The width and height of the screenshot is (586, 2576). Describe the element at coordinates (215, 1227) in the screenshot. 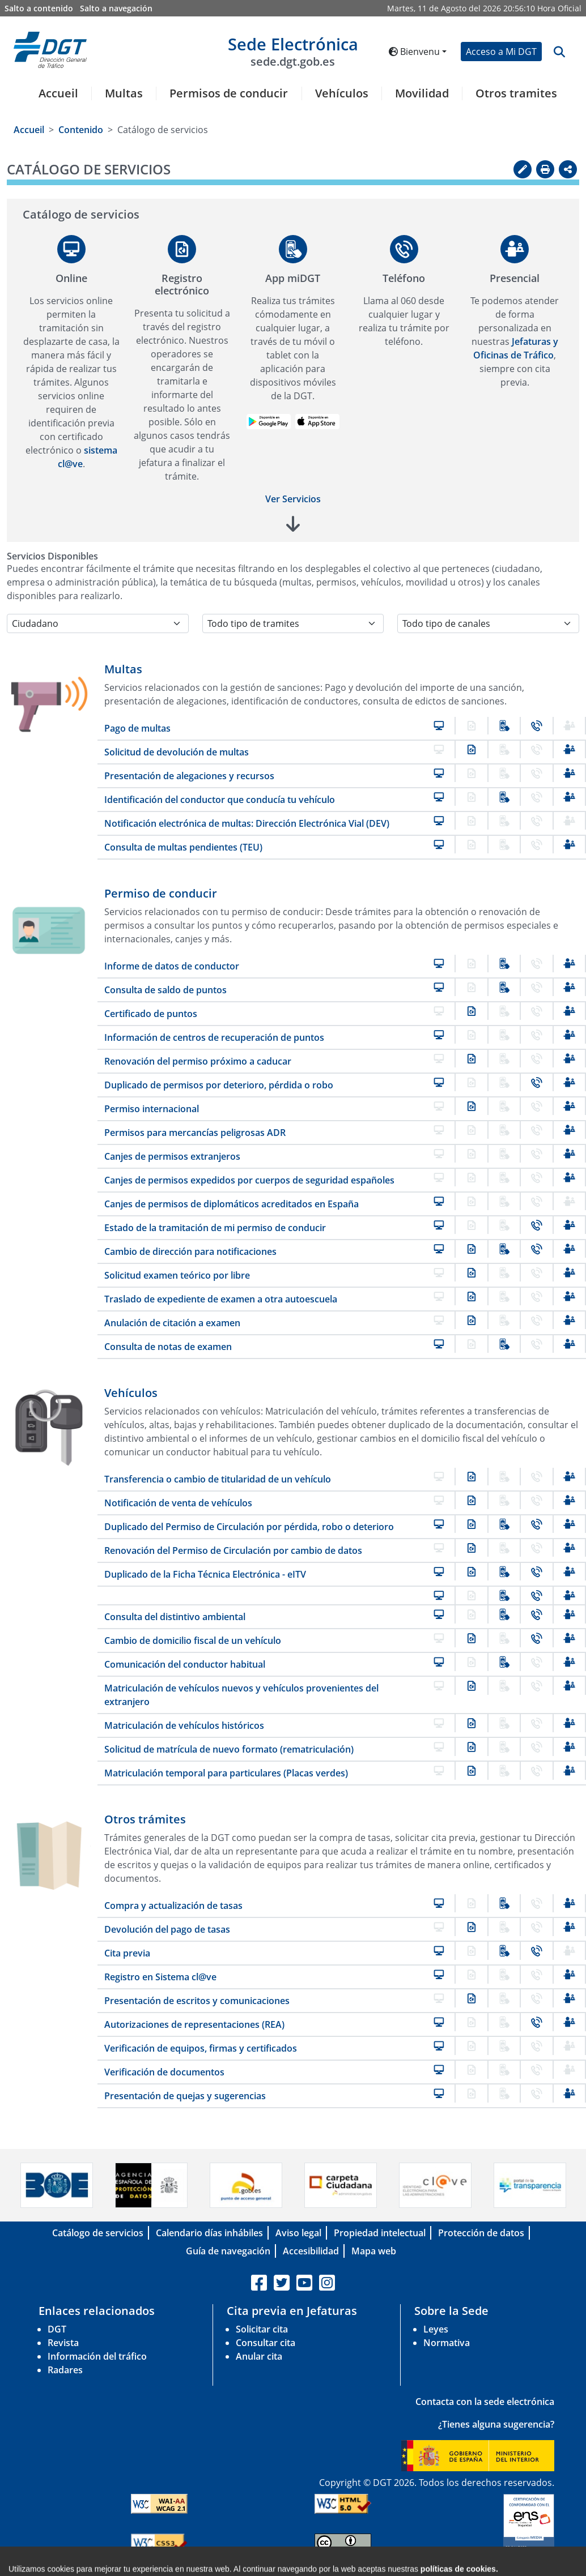

I see `Estado de la tramitación de mi permiso de conducir` at that location.